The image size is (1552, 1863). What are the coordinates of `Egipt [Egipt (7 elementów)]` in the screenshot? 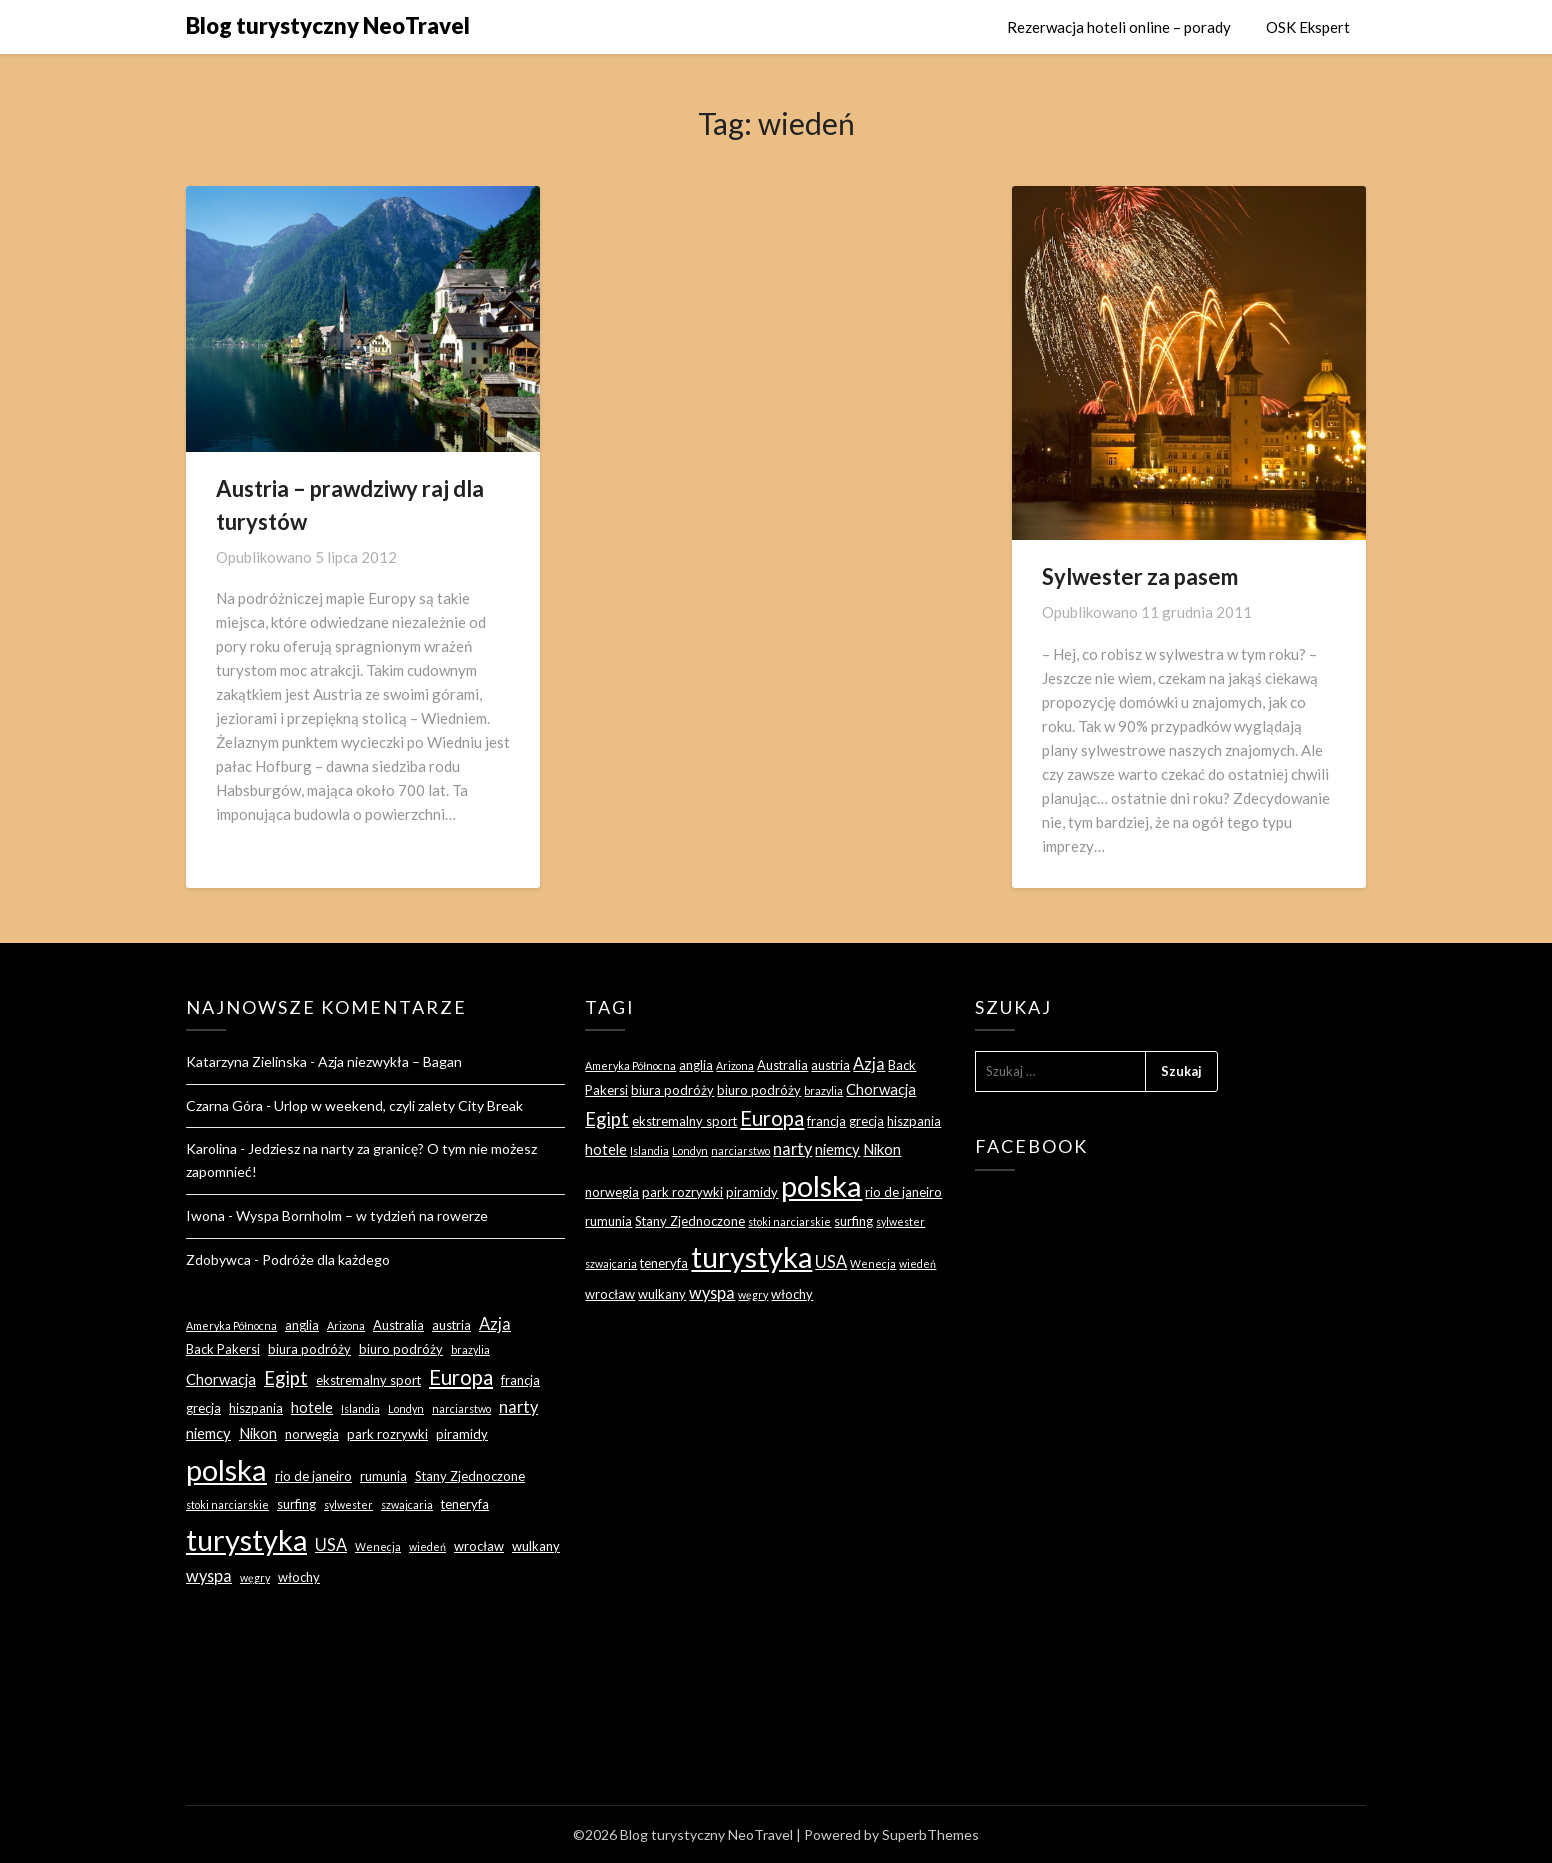 It's located at (286, 1378).